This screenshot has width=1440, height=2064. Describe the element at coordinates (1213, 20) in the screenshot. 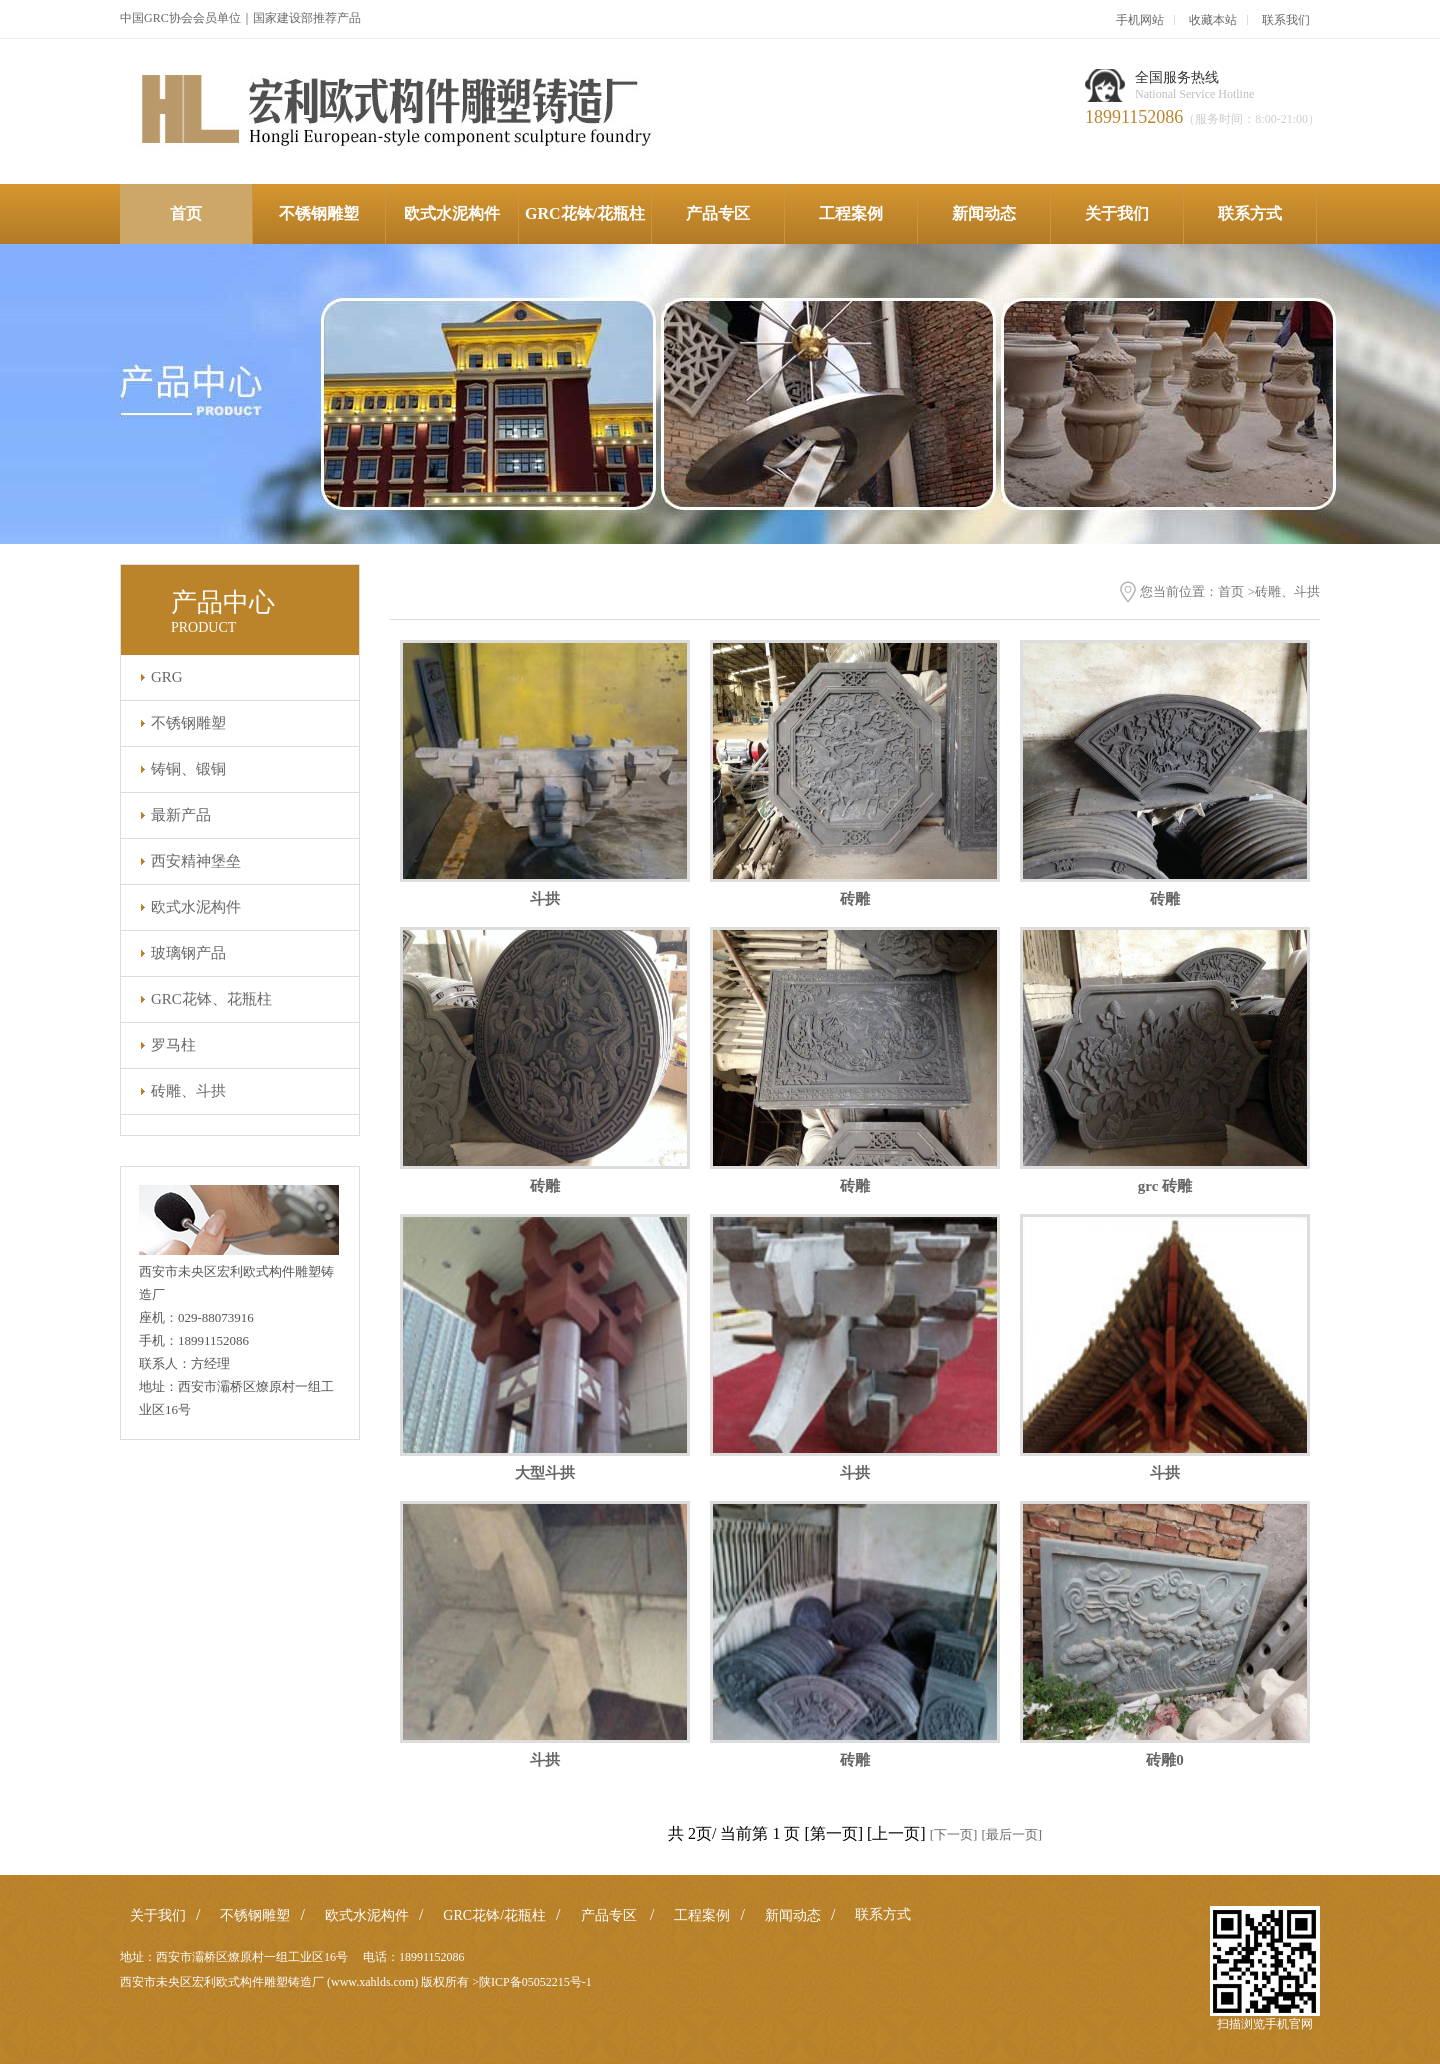

I see `收藏本站` at that location.